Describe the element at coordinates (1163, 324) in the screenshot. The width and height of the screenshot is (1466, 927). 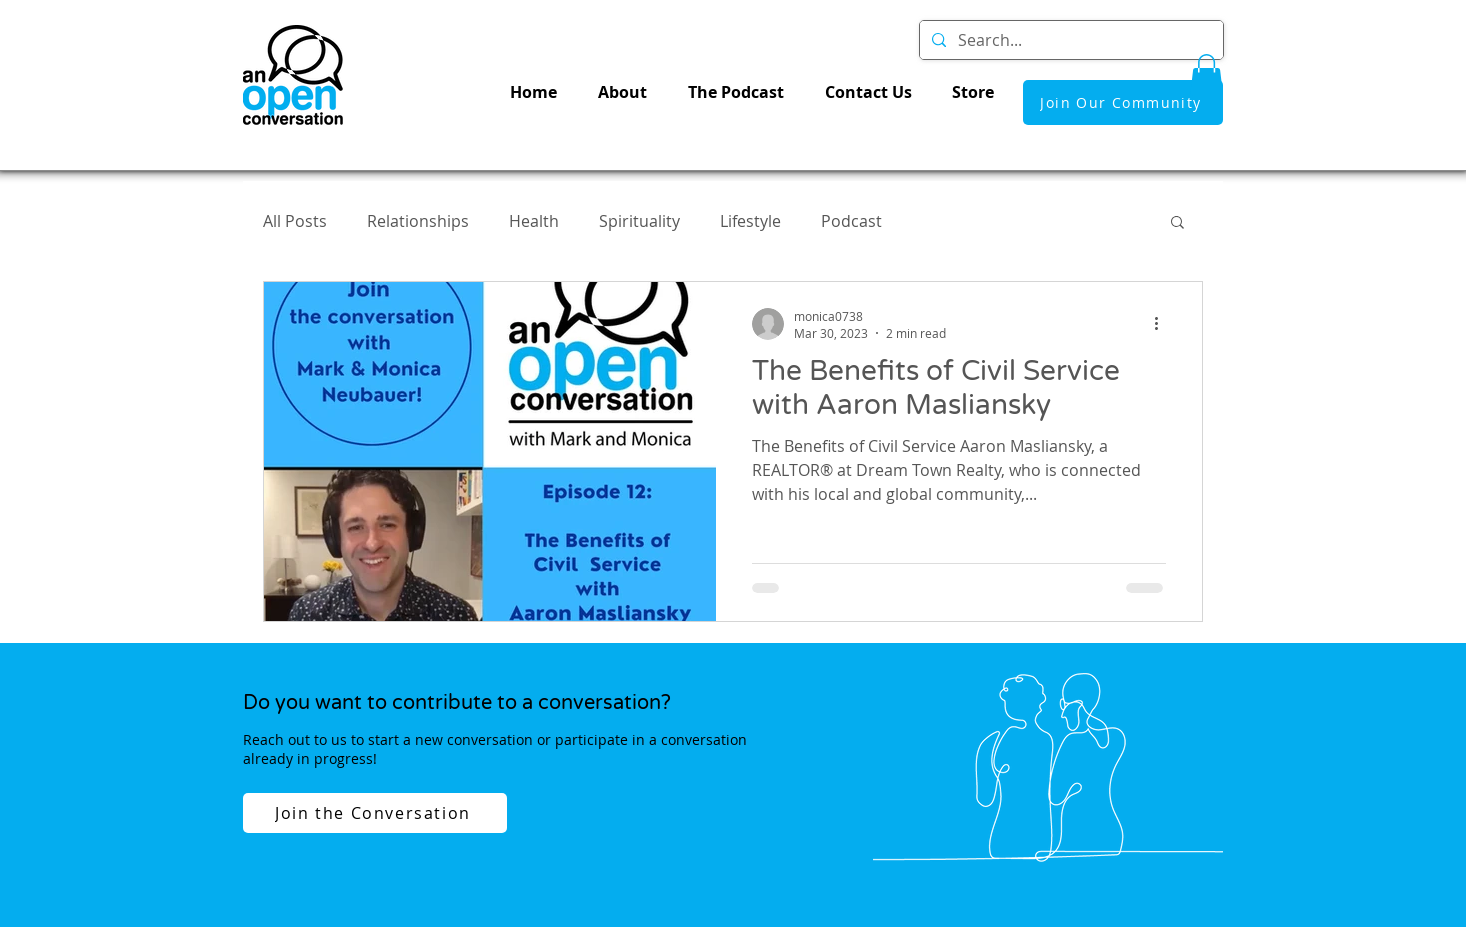
I see `[More actions]` at that location.